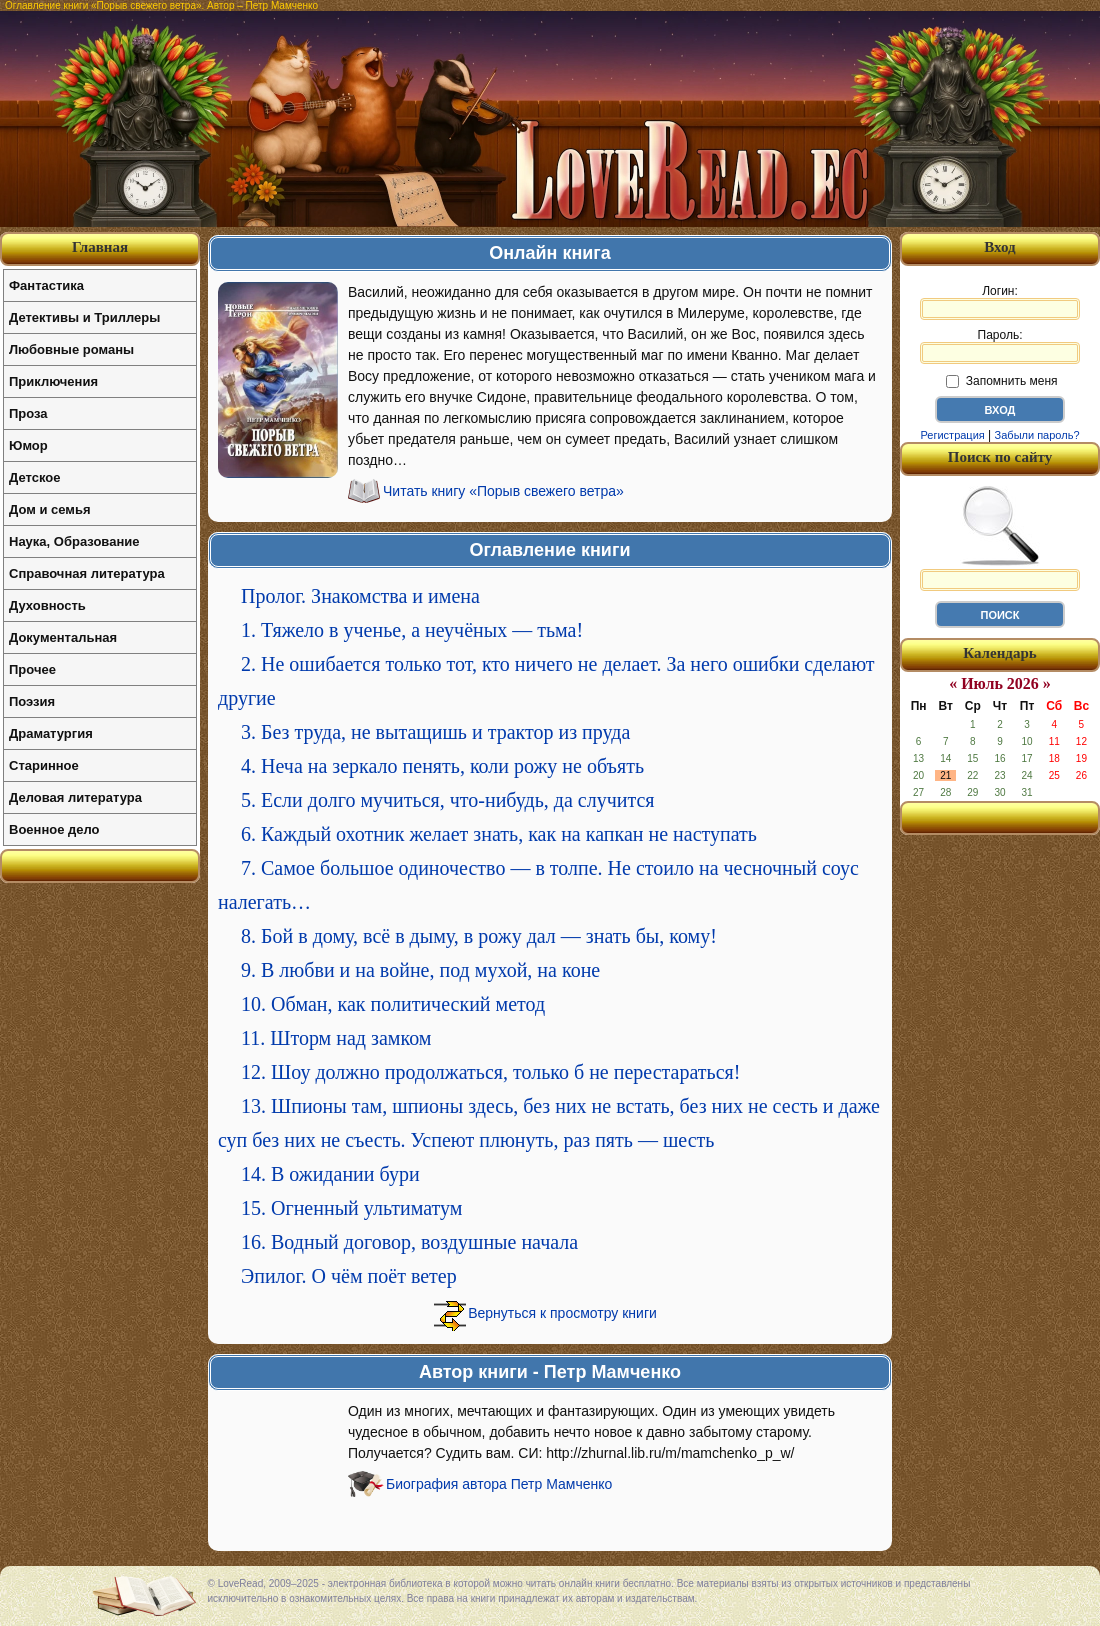 The image size is (1100, 1626). I want to click on Фантастика, so click(46, 285).